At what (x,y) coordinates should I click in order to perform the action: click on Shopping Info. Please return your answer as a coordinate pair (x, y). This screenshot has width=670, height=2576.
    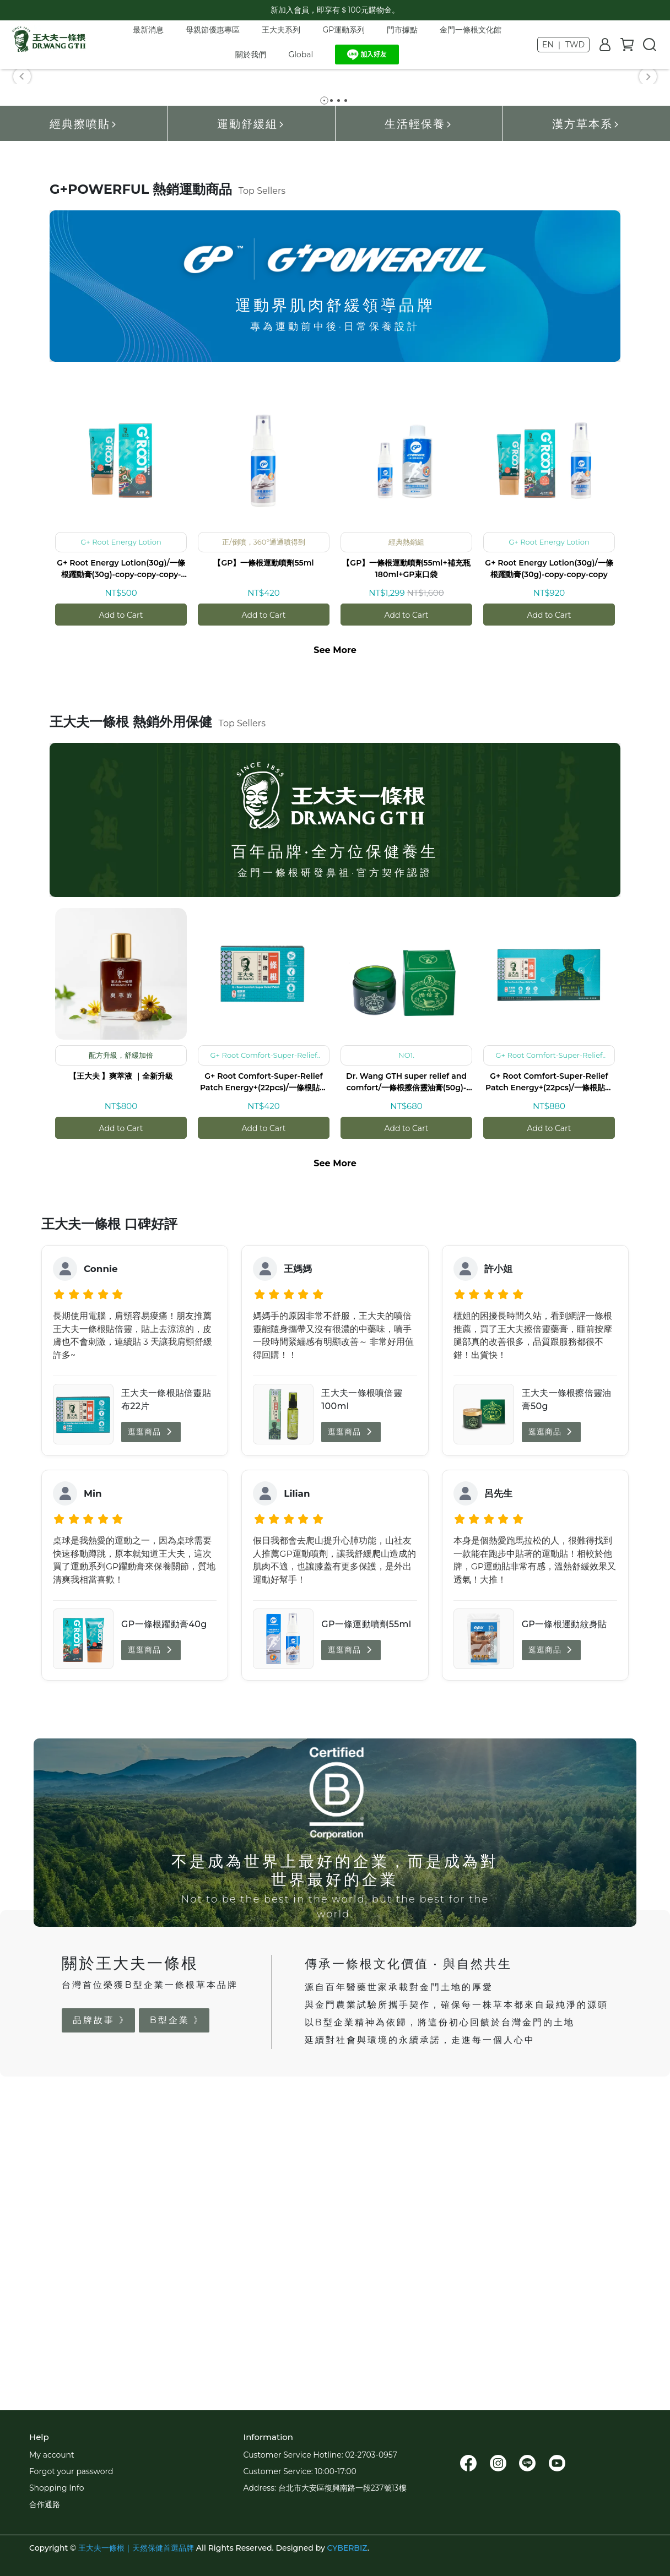
    Looking at the image, I should click on (56, 2488).